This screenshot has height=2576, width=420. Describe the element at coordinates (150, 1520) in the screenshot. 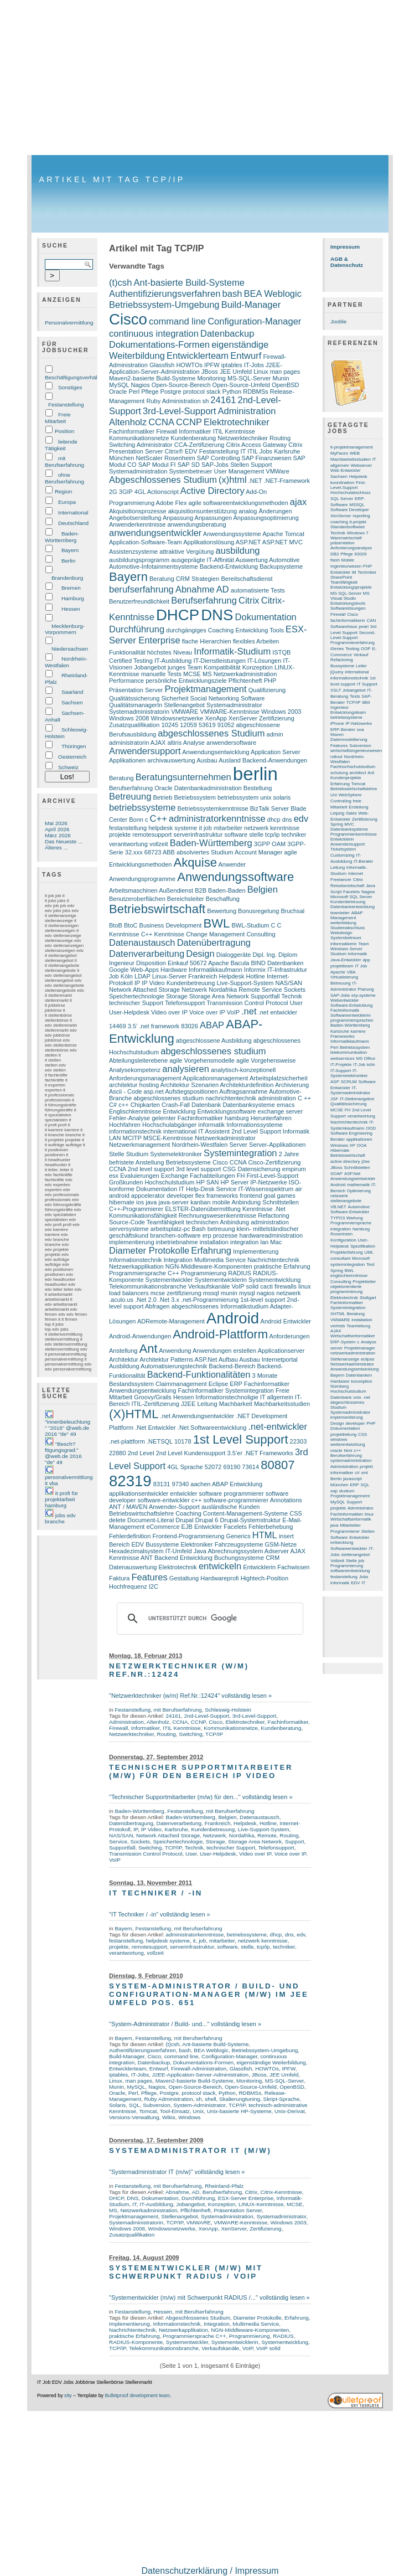

I see `Document-Literal` at that location.